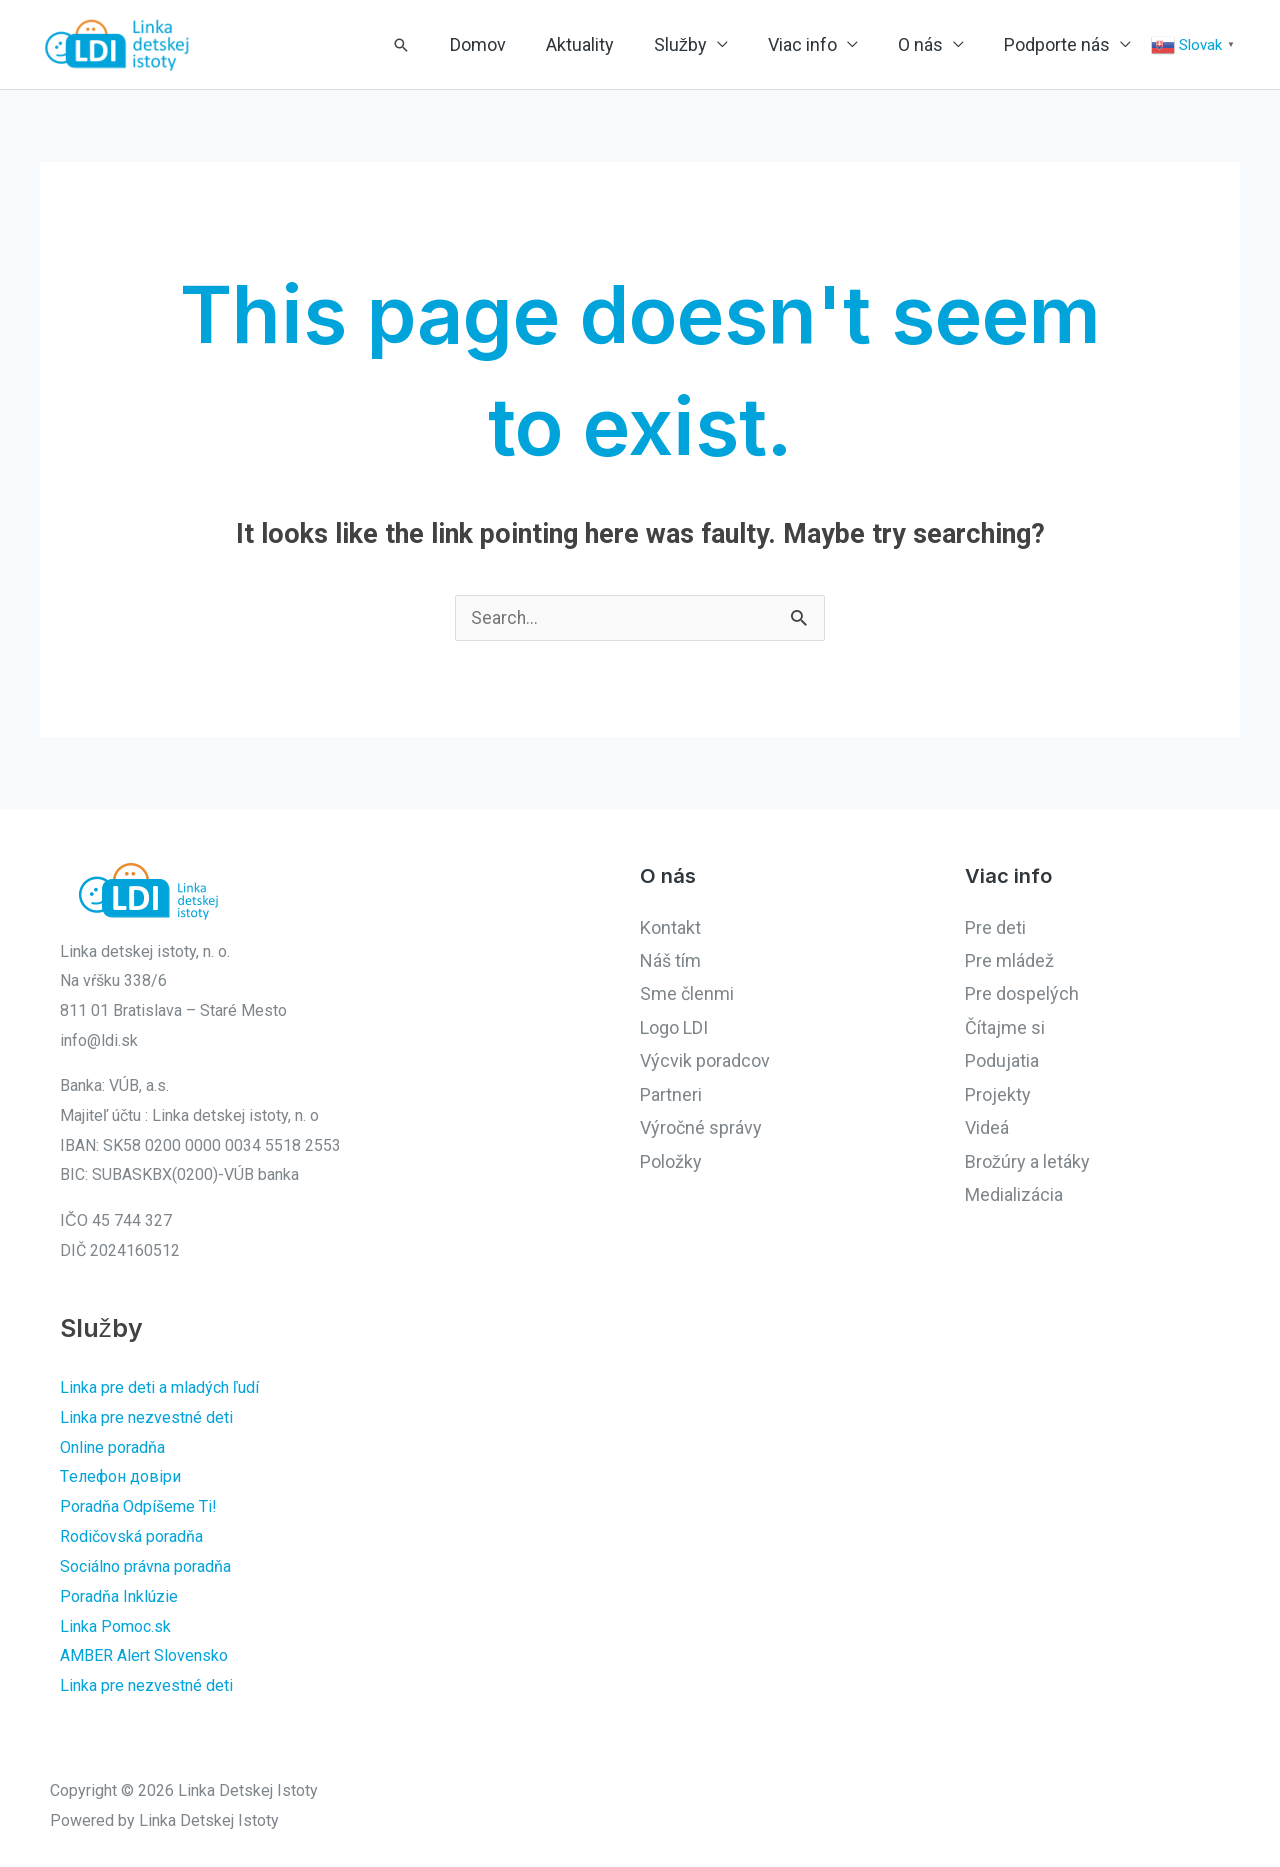  Describe the element at coordinates (1022, 995) in the screenshot. I see `Pre dospelých` at that location.